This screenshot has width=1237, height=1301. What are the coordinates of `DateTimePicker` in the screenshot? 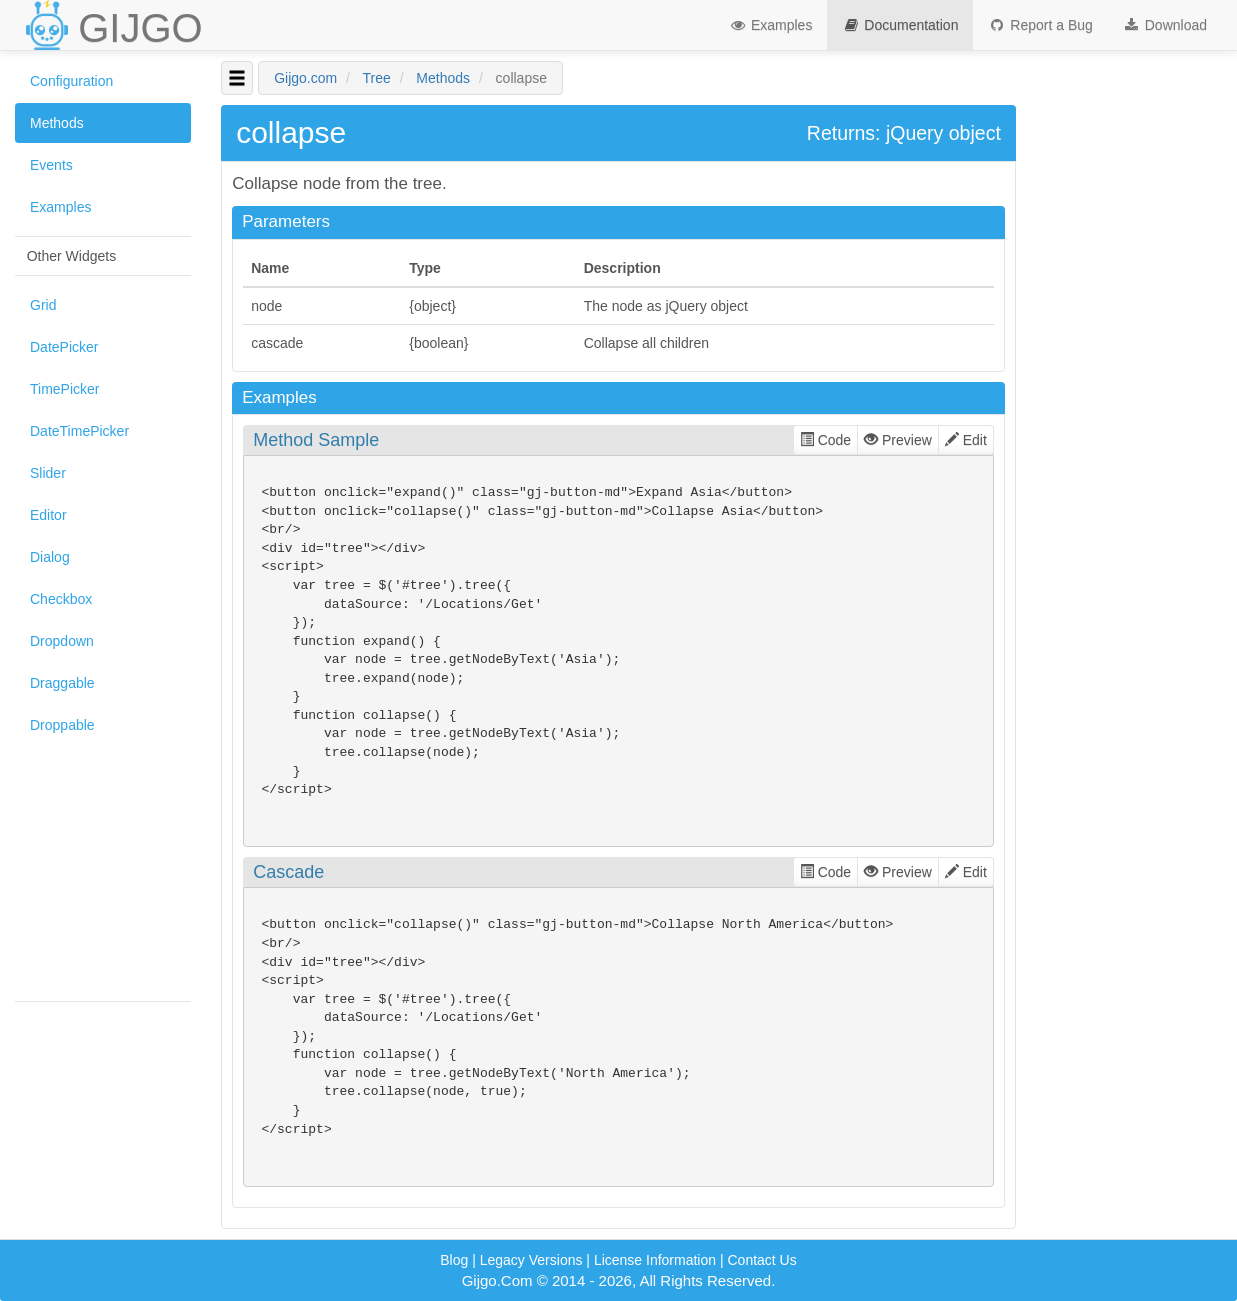 It's located at (79, 431).